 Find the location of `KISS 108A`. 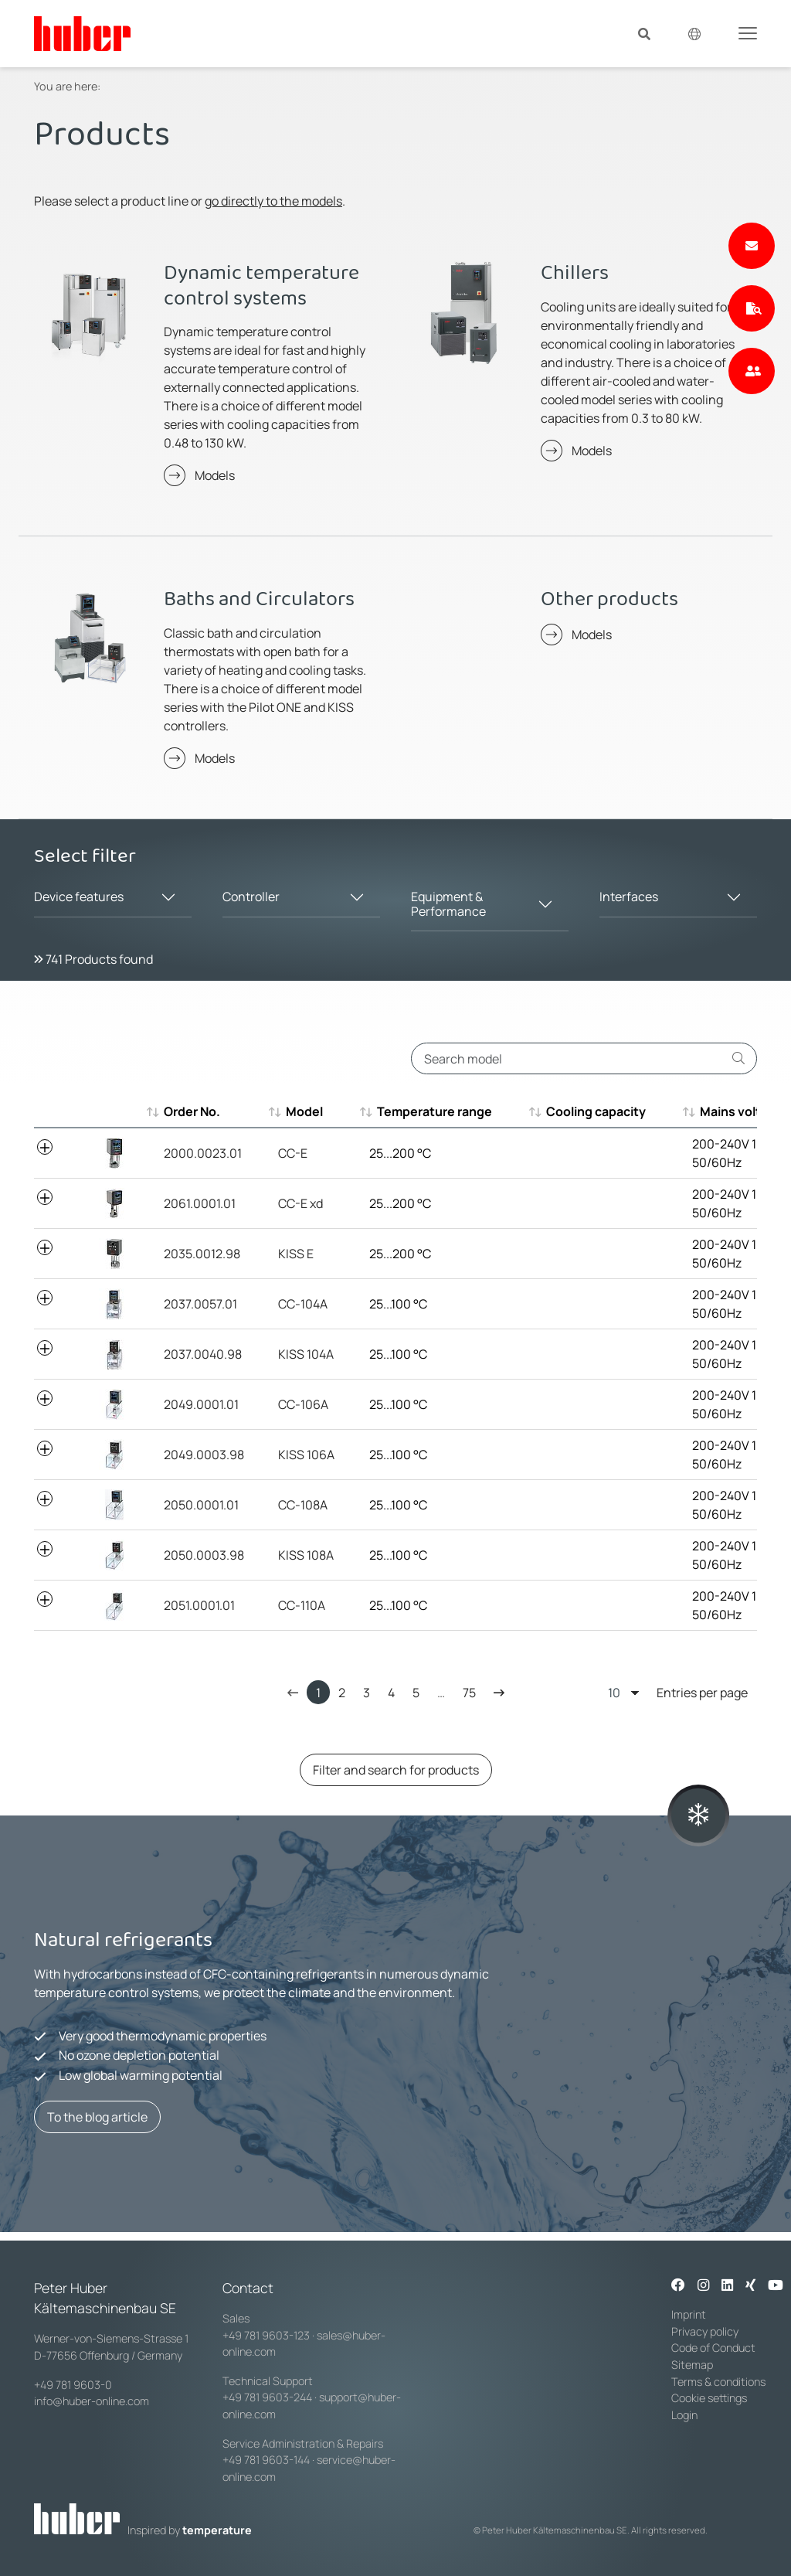

KISS 108A is located at coordinates (306, 1555).